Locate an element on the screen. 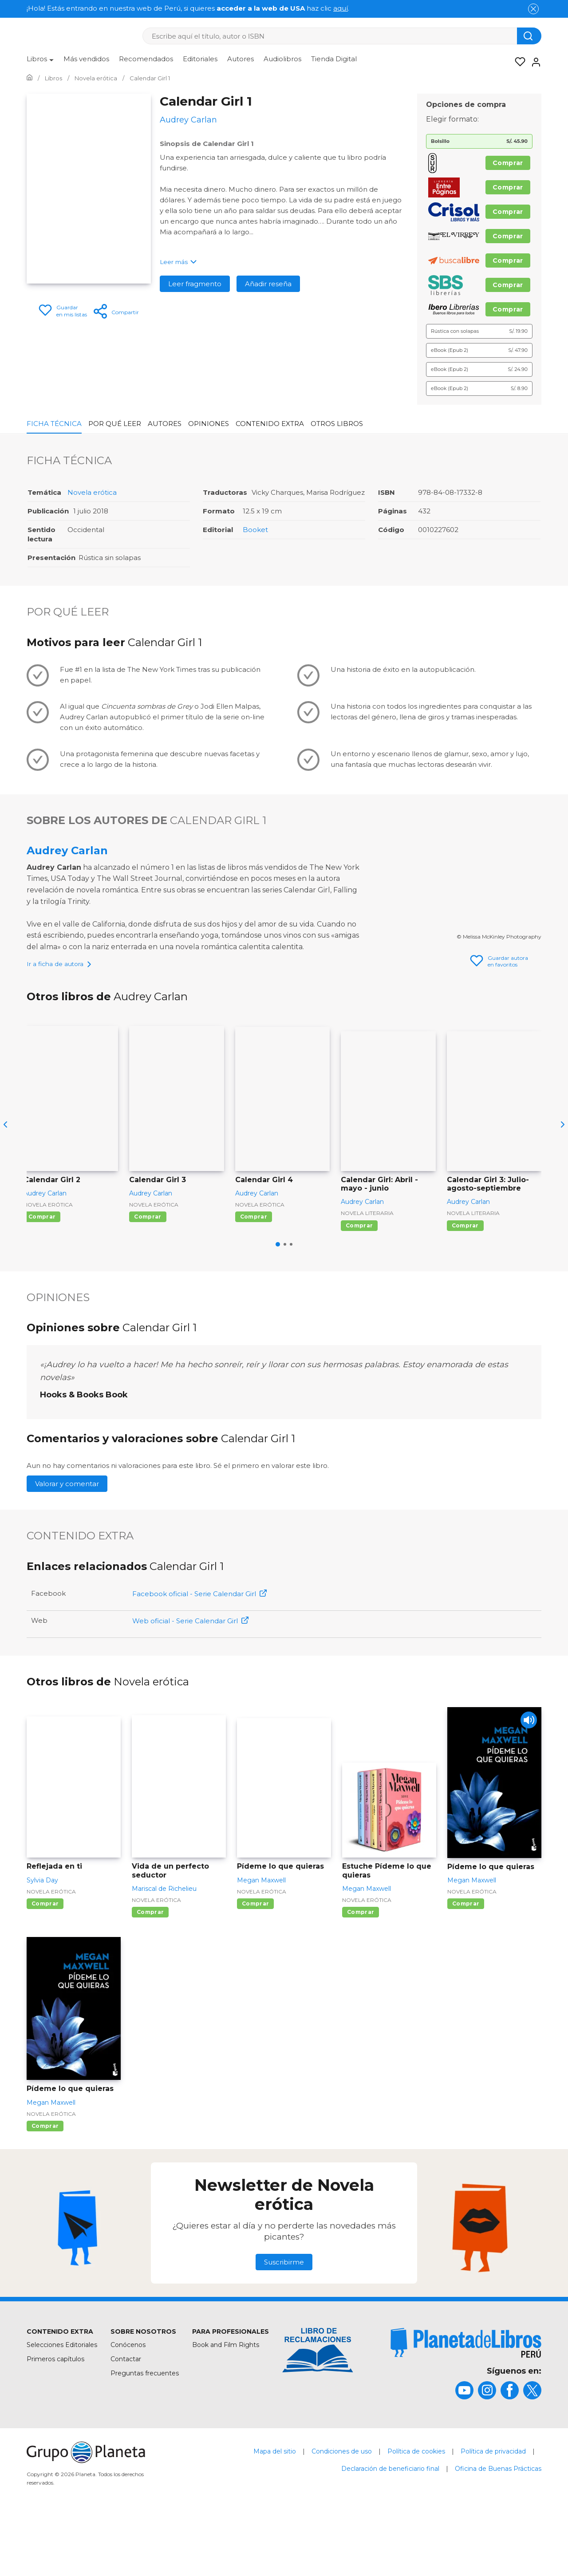 Image resolution: width=568 pixels, height=2576 pixels. [menuitem] is located at coordinates (40, 62).